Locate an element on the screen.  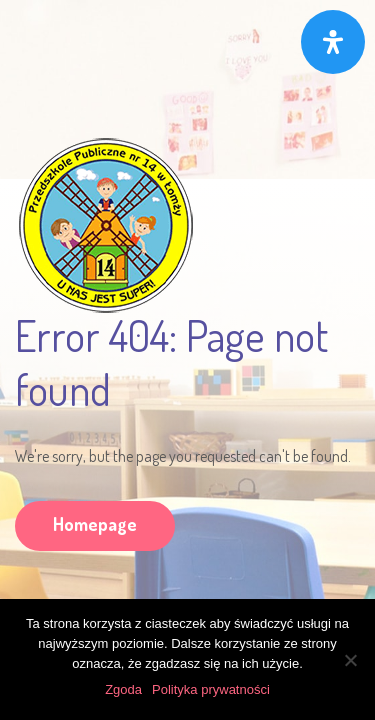
Polityka prywatności is located at coordinates (211, 689).